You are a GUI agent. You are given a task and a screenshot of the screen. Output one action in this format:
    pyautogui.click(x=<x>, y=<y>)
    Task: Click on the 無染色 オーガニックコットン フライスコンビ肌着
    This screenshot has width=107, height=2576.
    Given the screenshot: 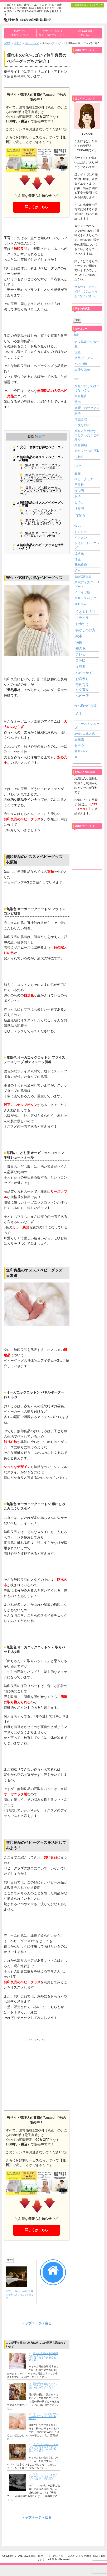 What is the action you would take?
    pyautogui.click(x=40, y=466)
    